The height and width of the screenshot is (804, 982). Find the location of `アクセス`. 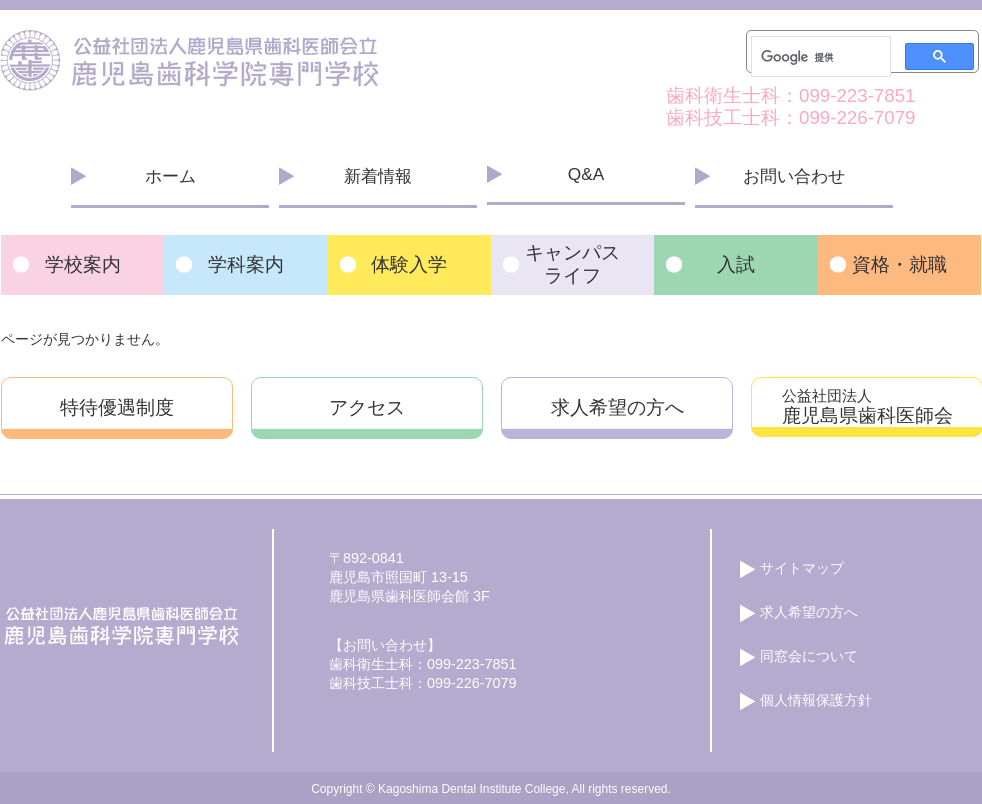

アクセス is located at coordinates (367, 407).